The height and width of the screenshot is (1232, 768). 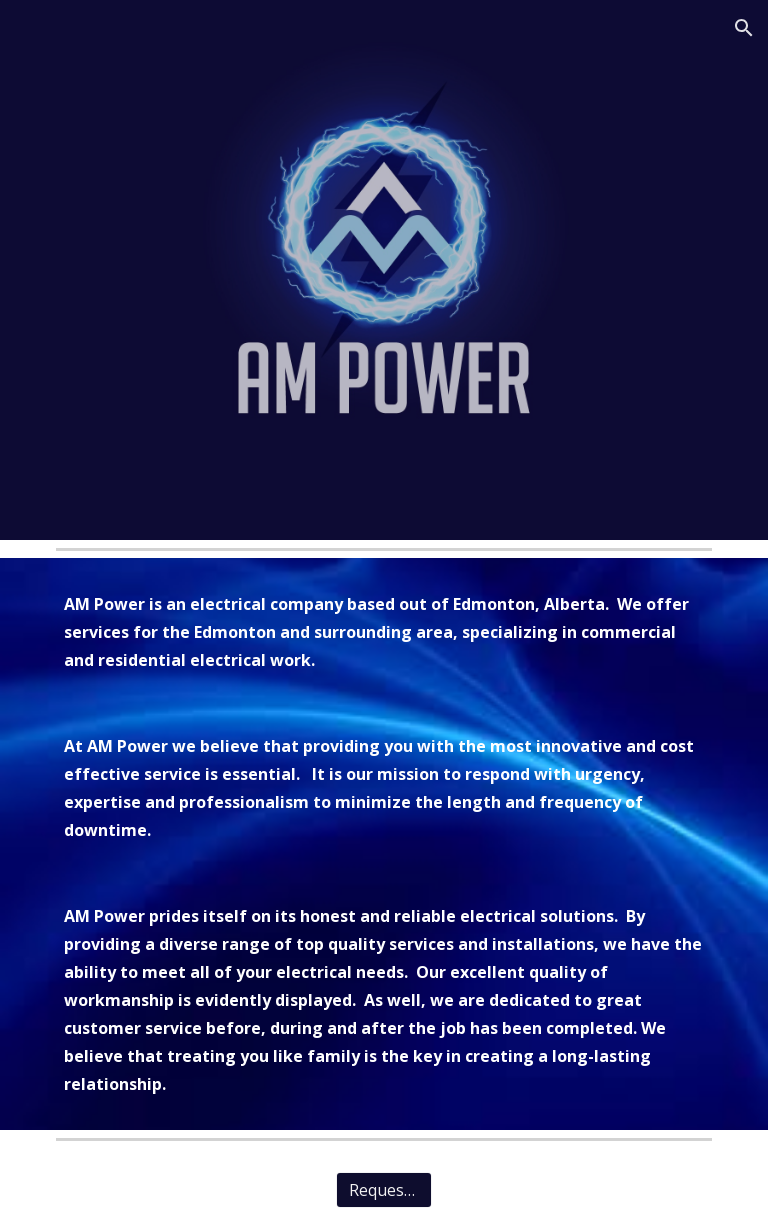 I want to click on [button], so click(x=744, y=28).